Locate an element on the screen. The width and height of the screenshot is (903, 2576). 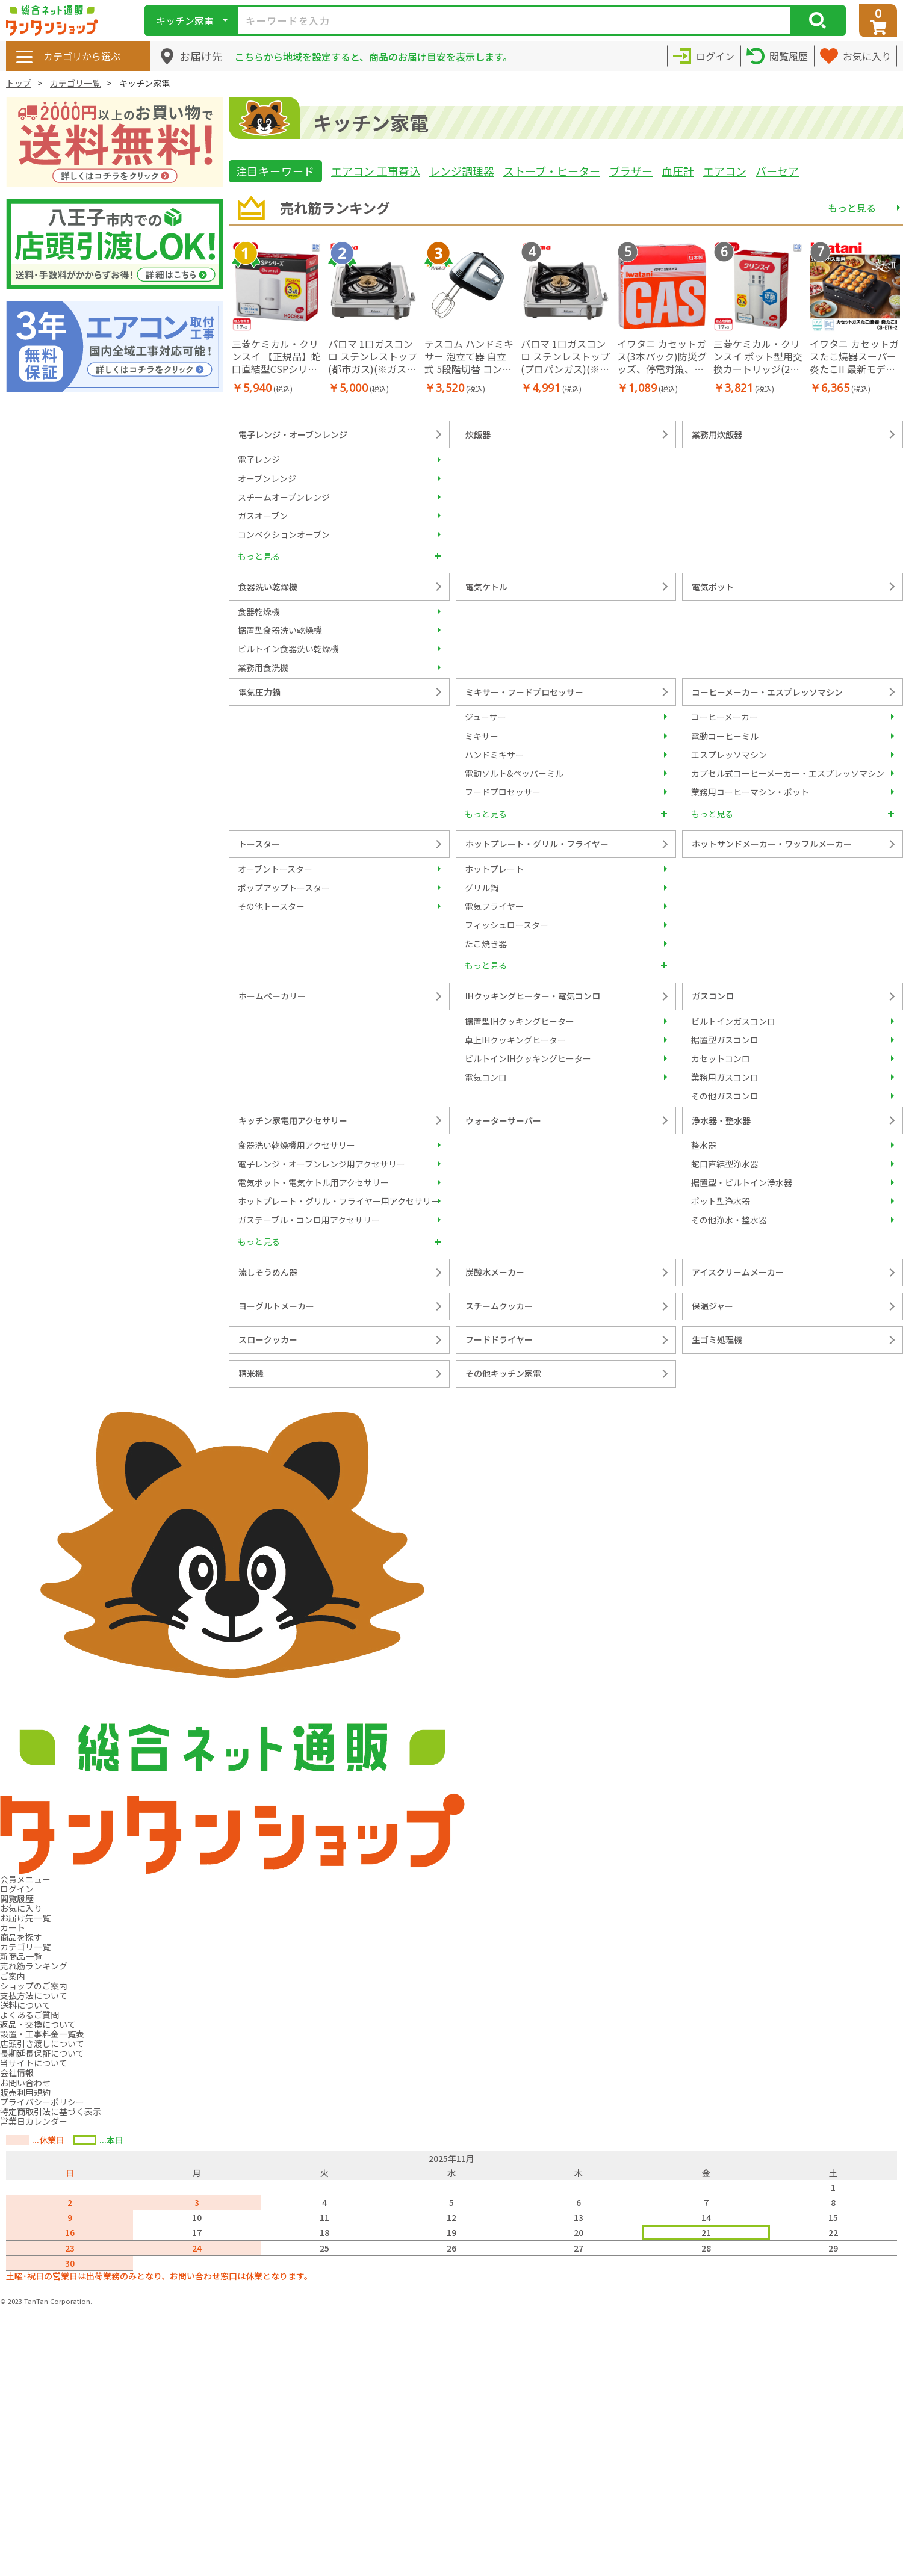
ガステーブル・コンロ用アクセサリー is located at coordinates (309, 1220).